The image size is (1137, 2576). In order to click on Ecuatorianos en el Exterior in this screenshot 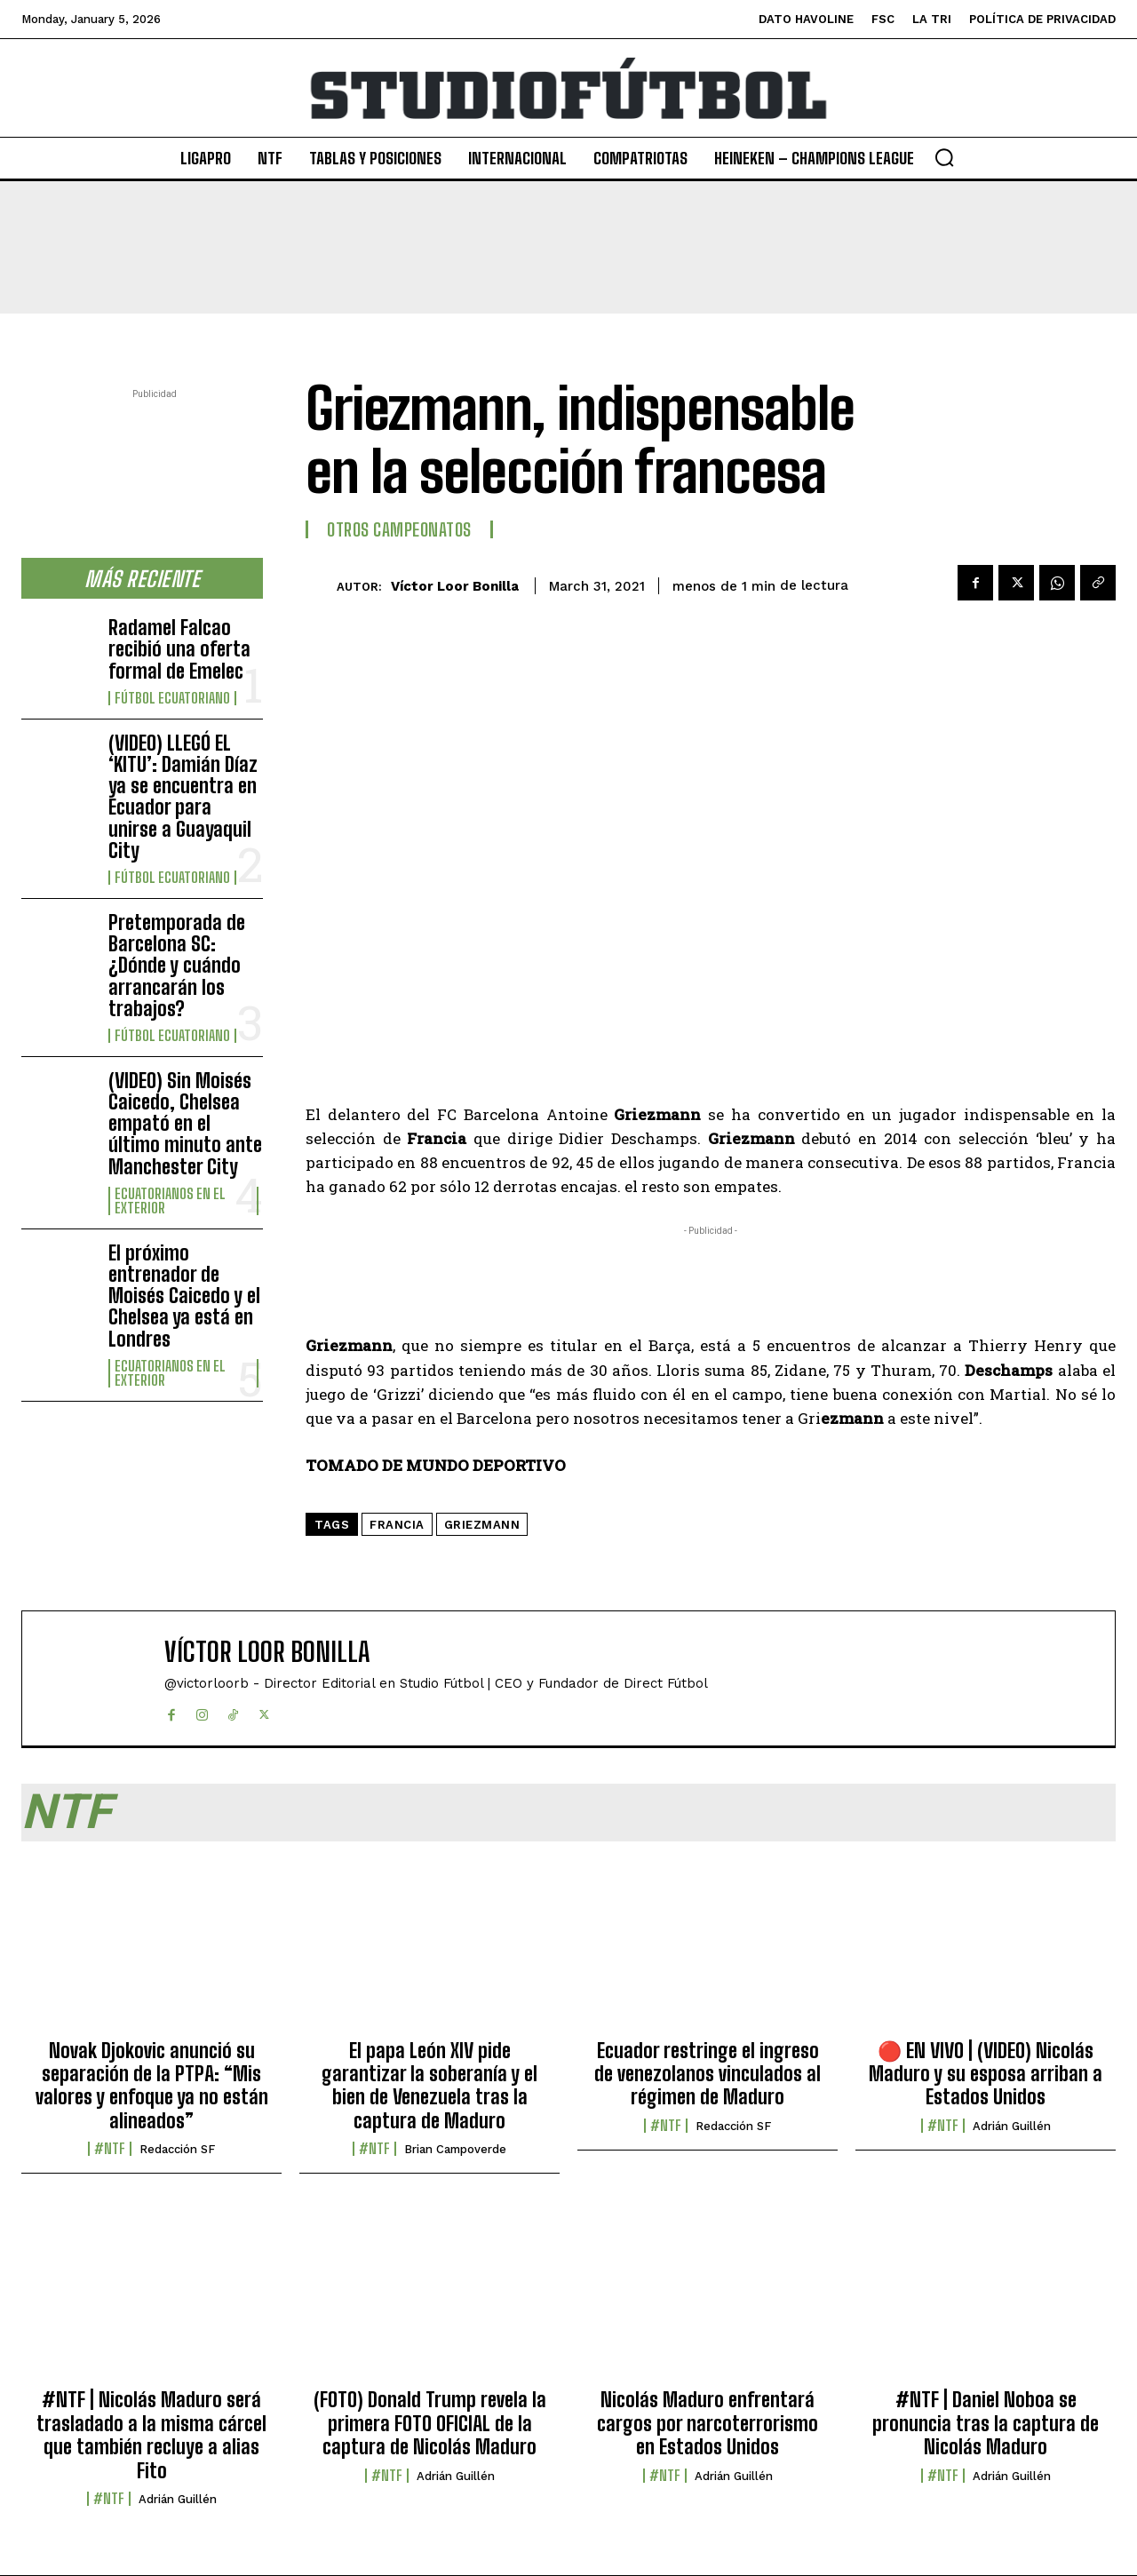, I will do `click(170, 1201)`.